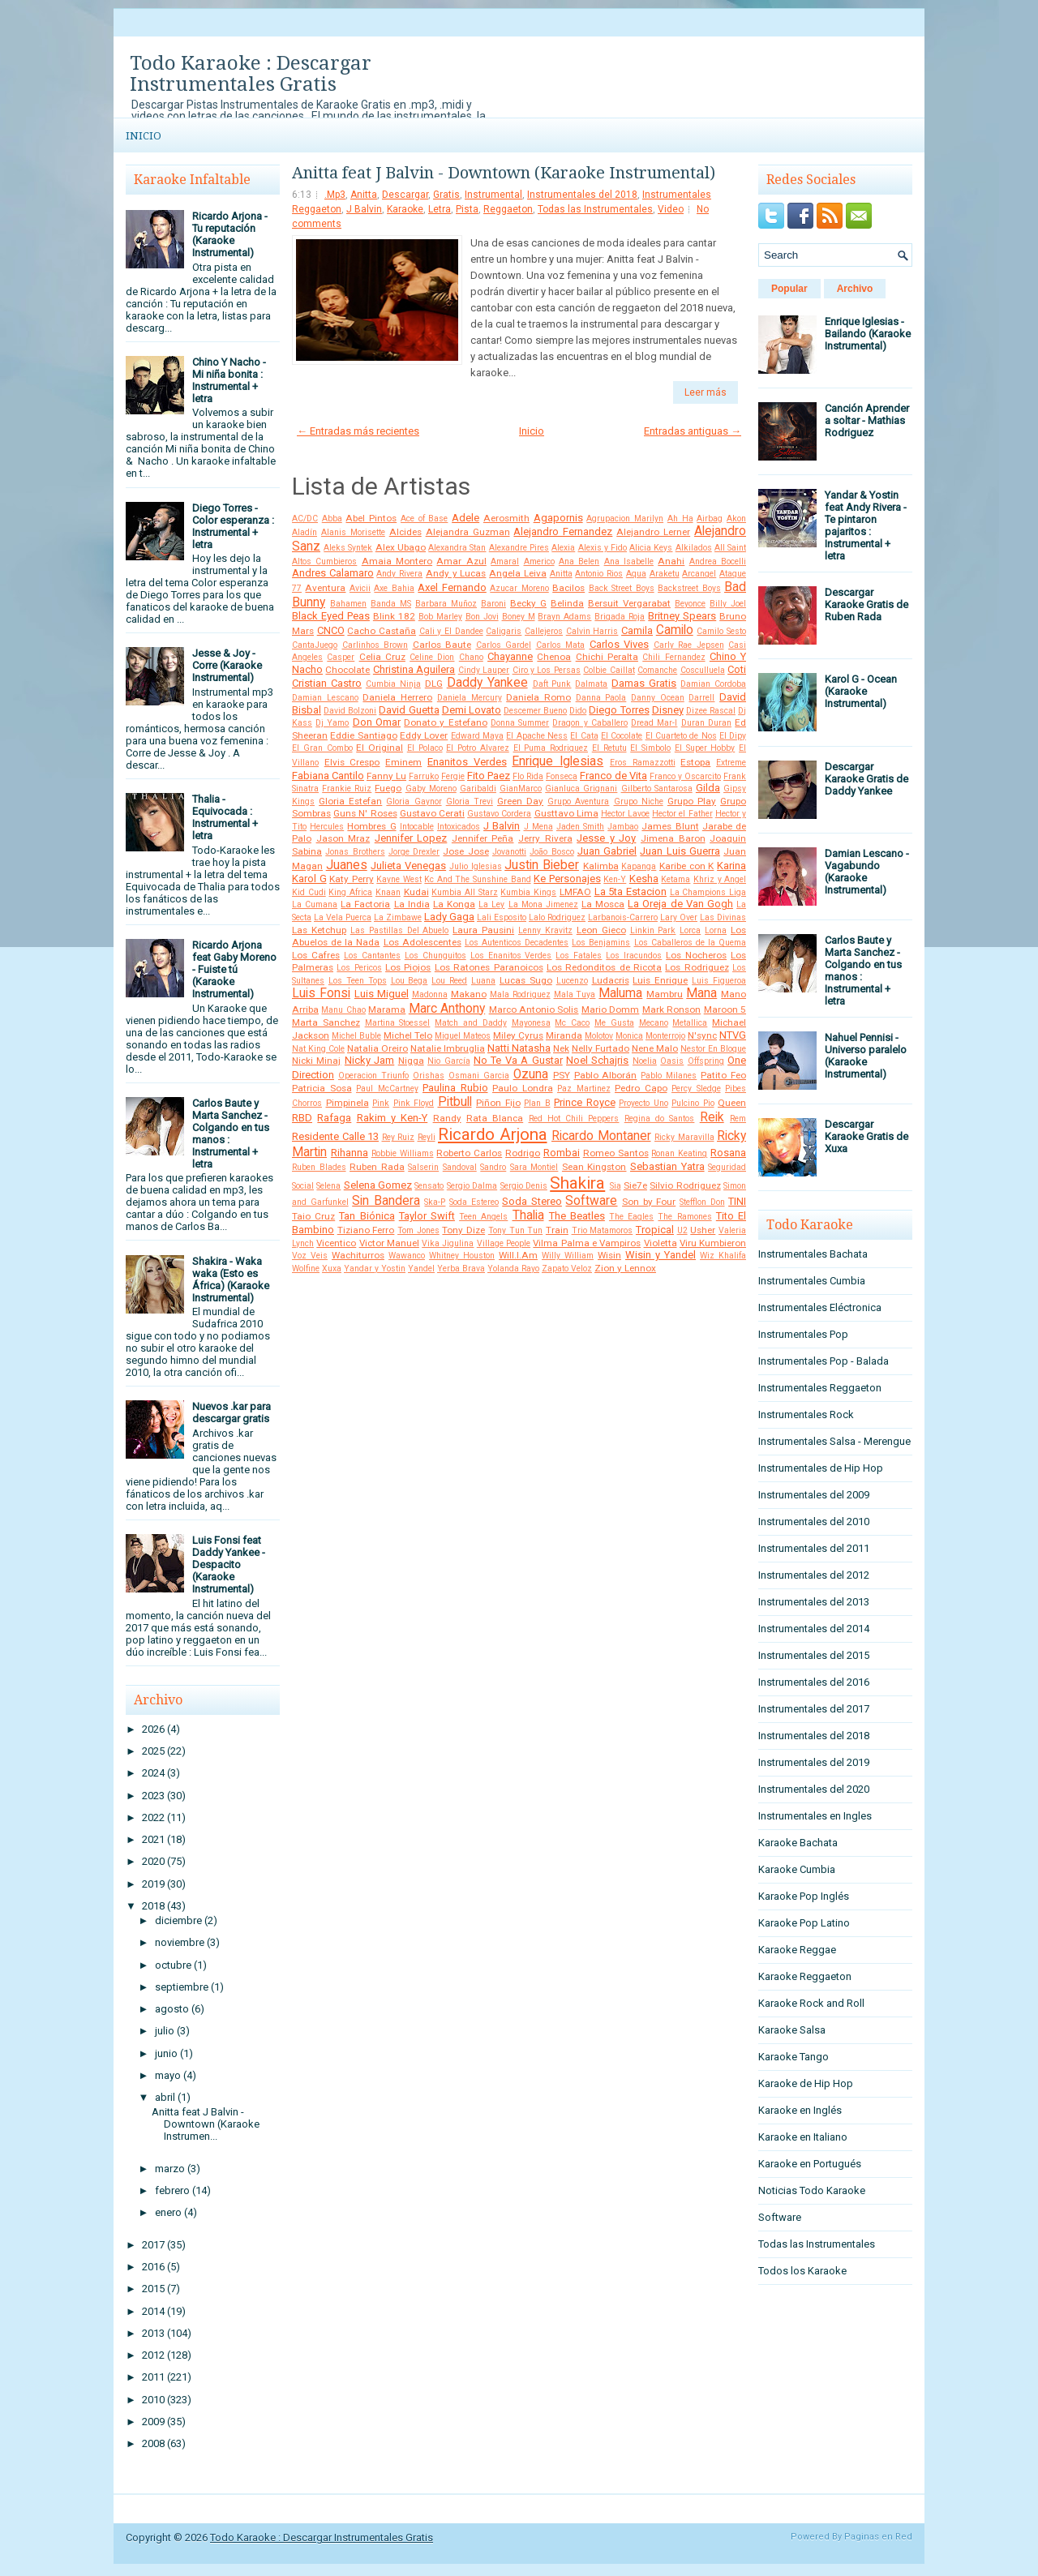 This screenshot has height=2576, width=1038. What do you see at coordinates (538, 826) in the screenshot?
I see `J Mena` at bounding box center [538, 826].